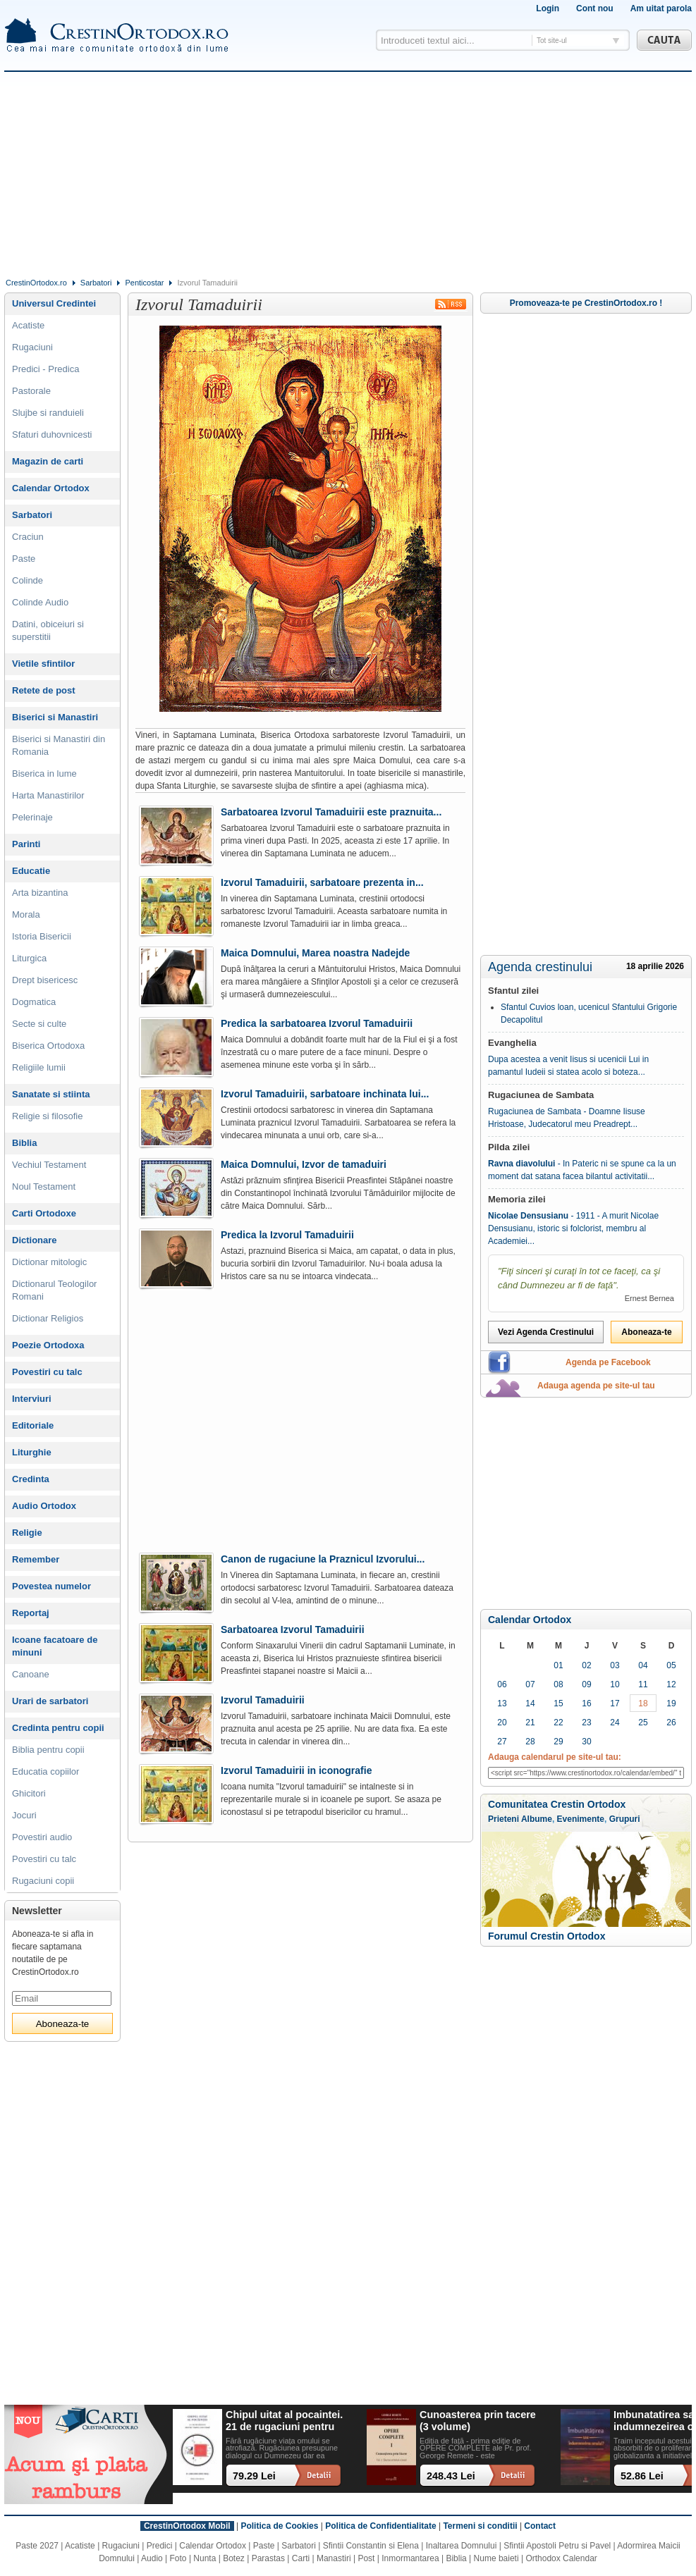  I want to click on Nume baieti, so click(496, 2558).